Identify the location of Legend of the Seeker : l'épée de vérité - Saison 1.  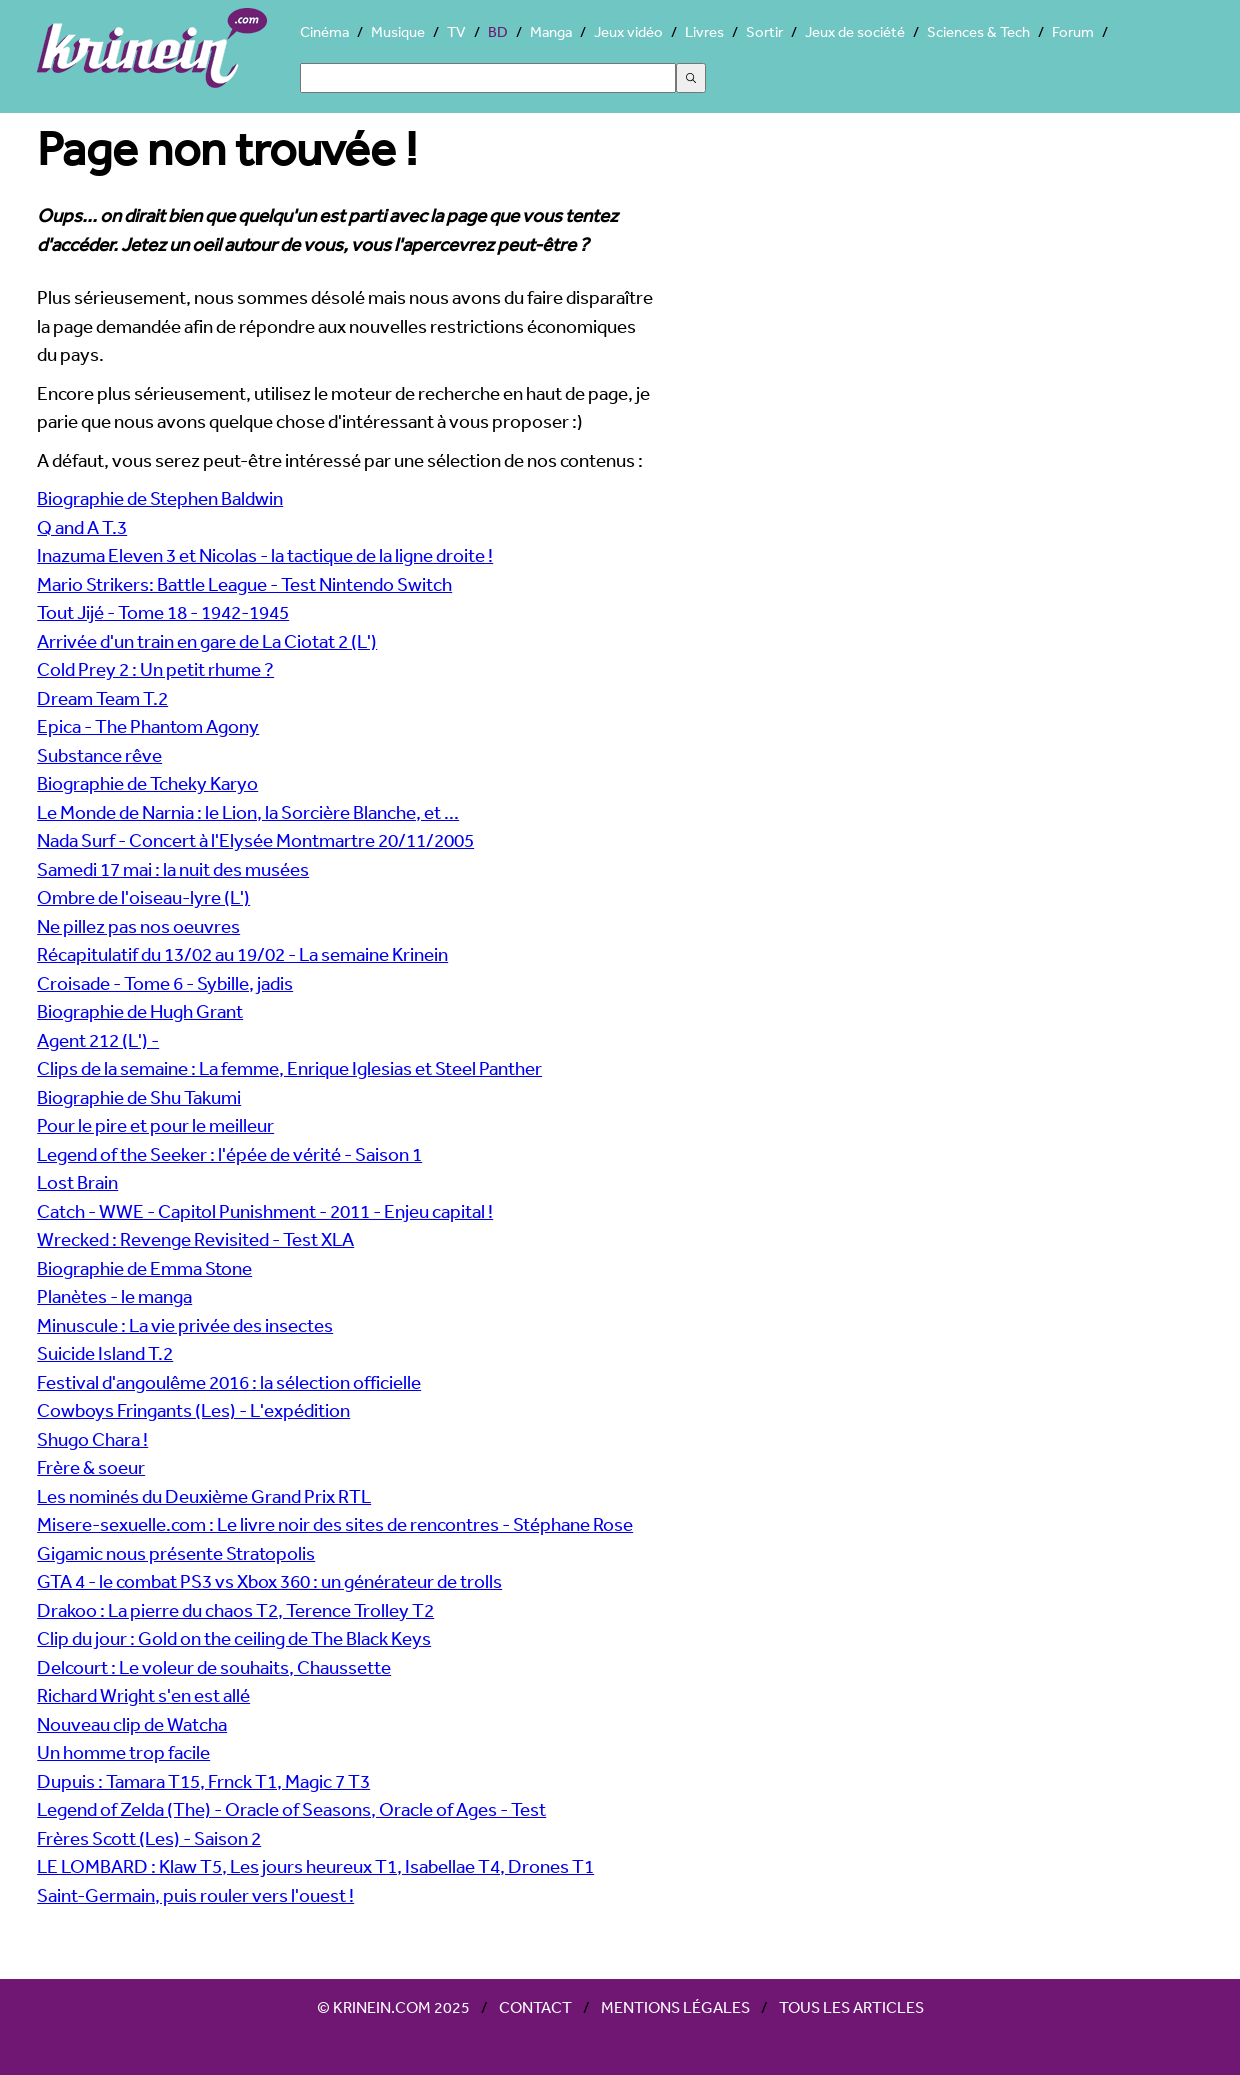
(229, 1154).